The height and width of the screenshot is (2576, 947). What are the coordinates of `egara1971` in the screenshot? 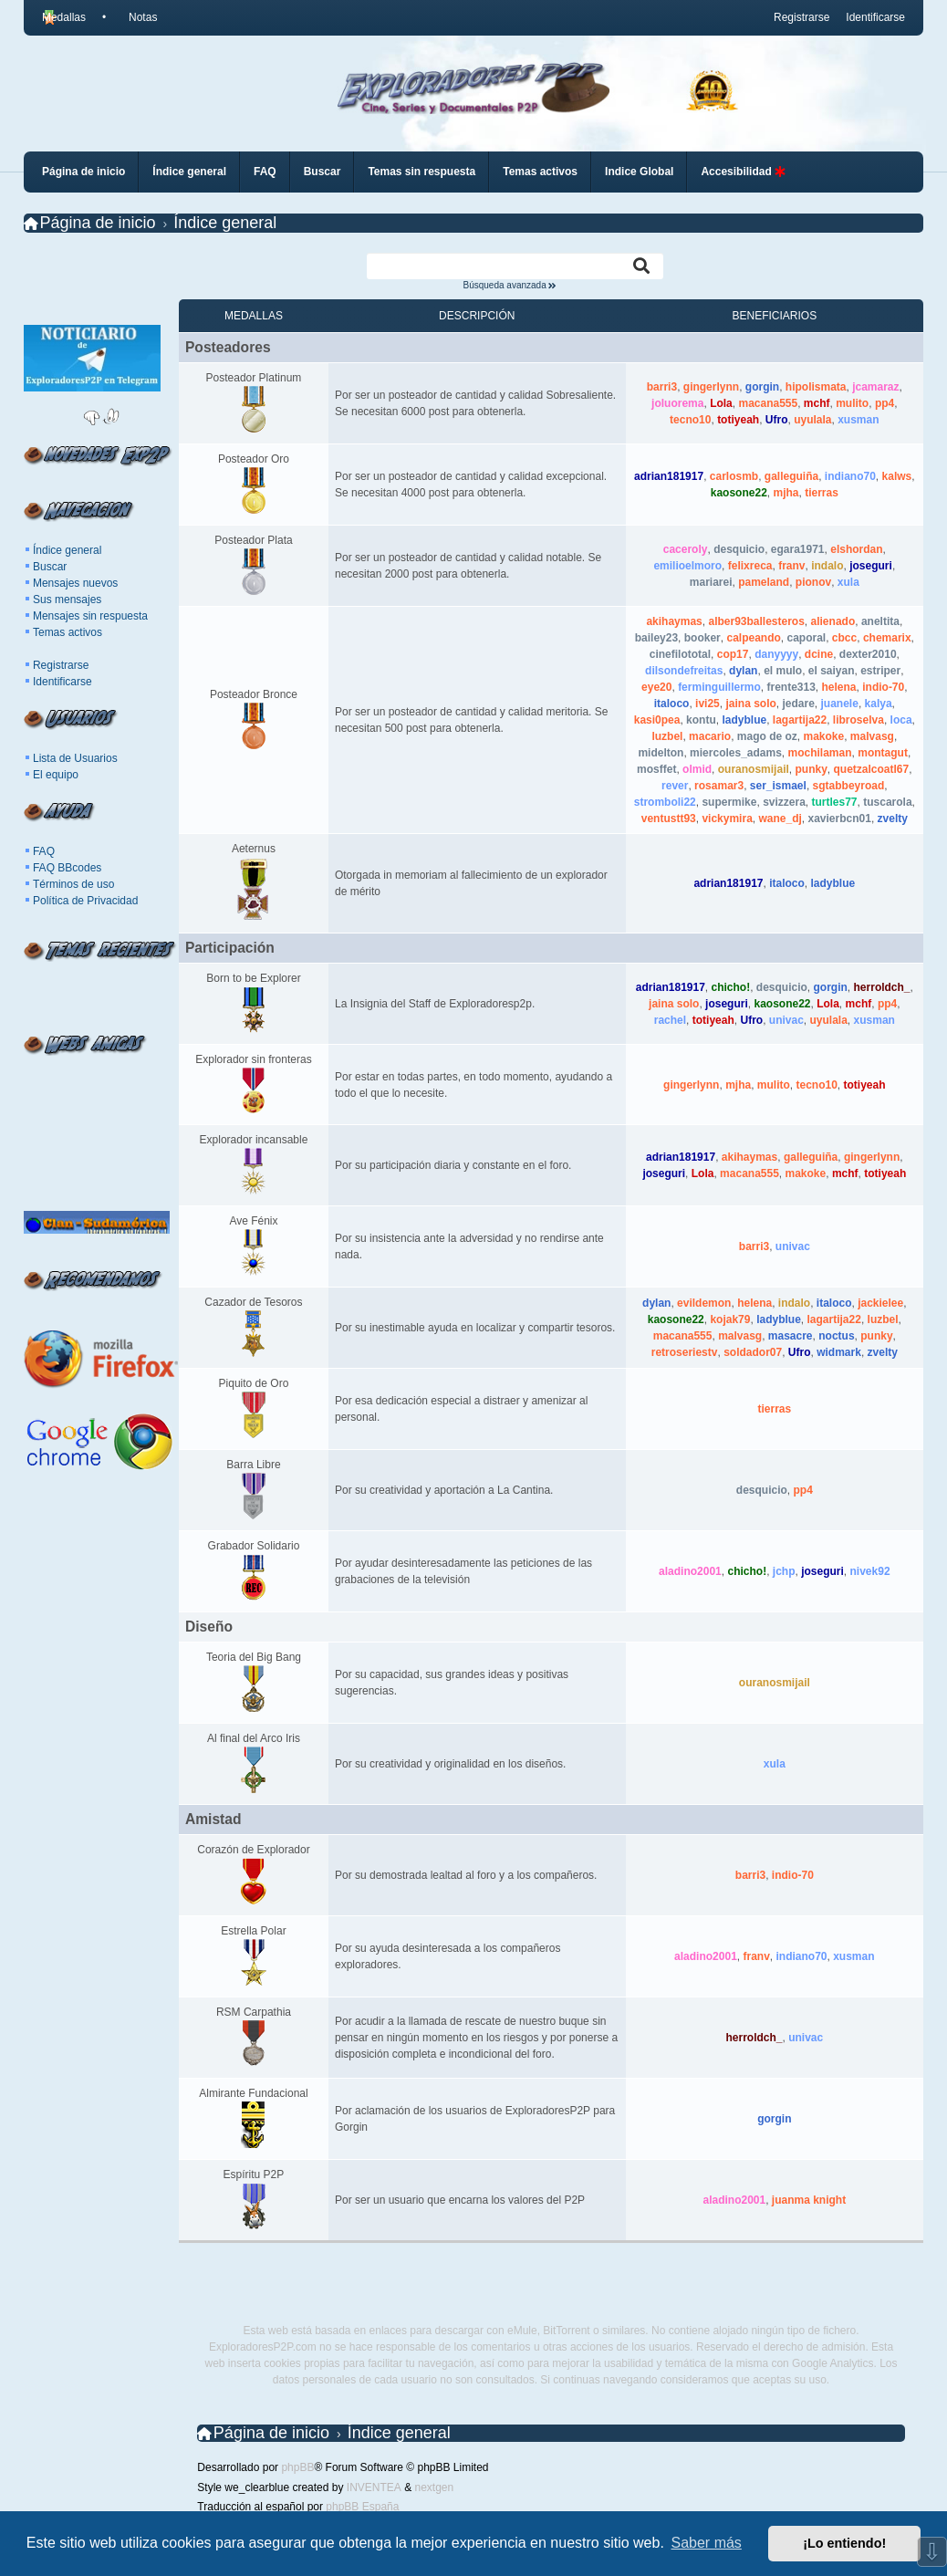 It's located at (798, 549).